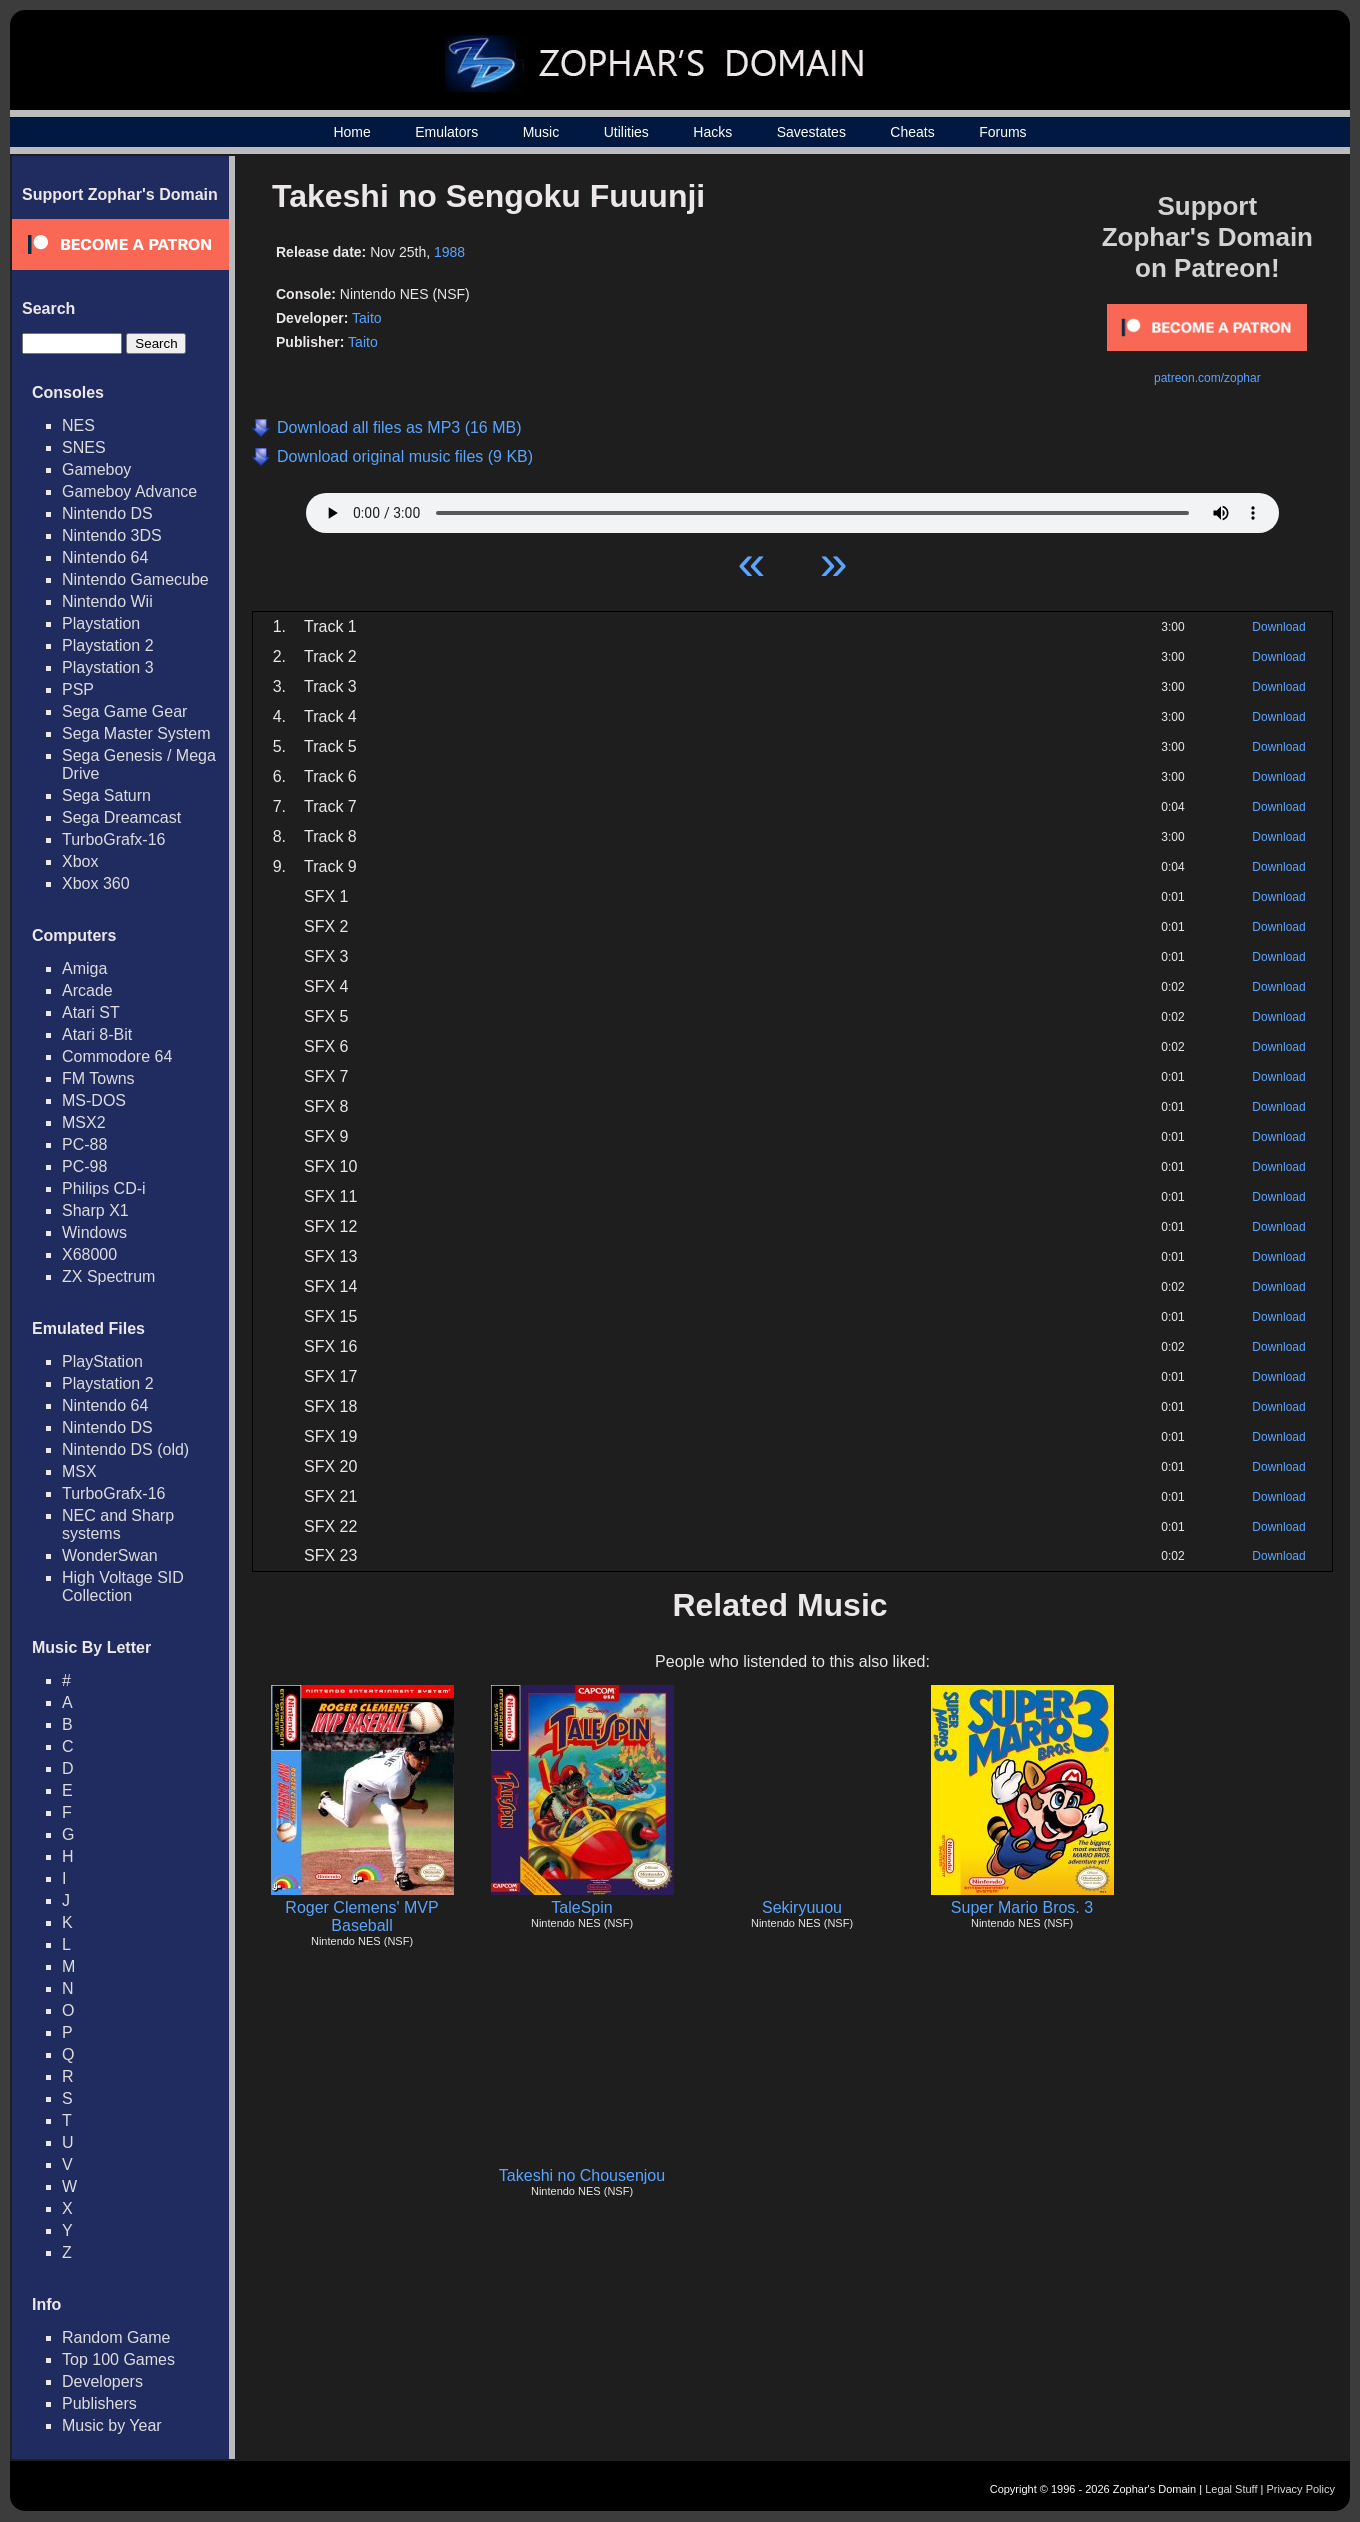  What do you see at coordinates (125, 1449) in the screenshot?
I see `Nintendo DS (old)` at bounding box center [125, 1449].